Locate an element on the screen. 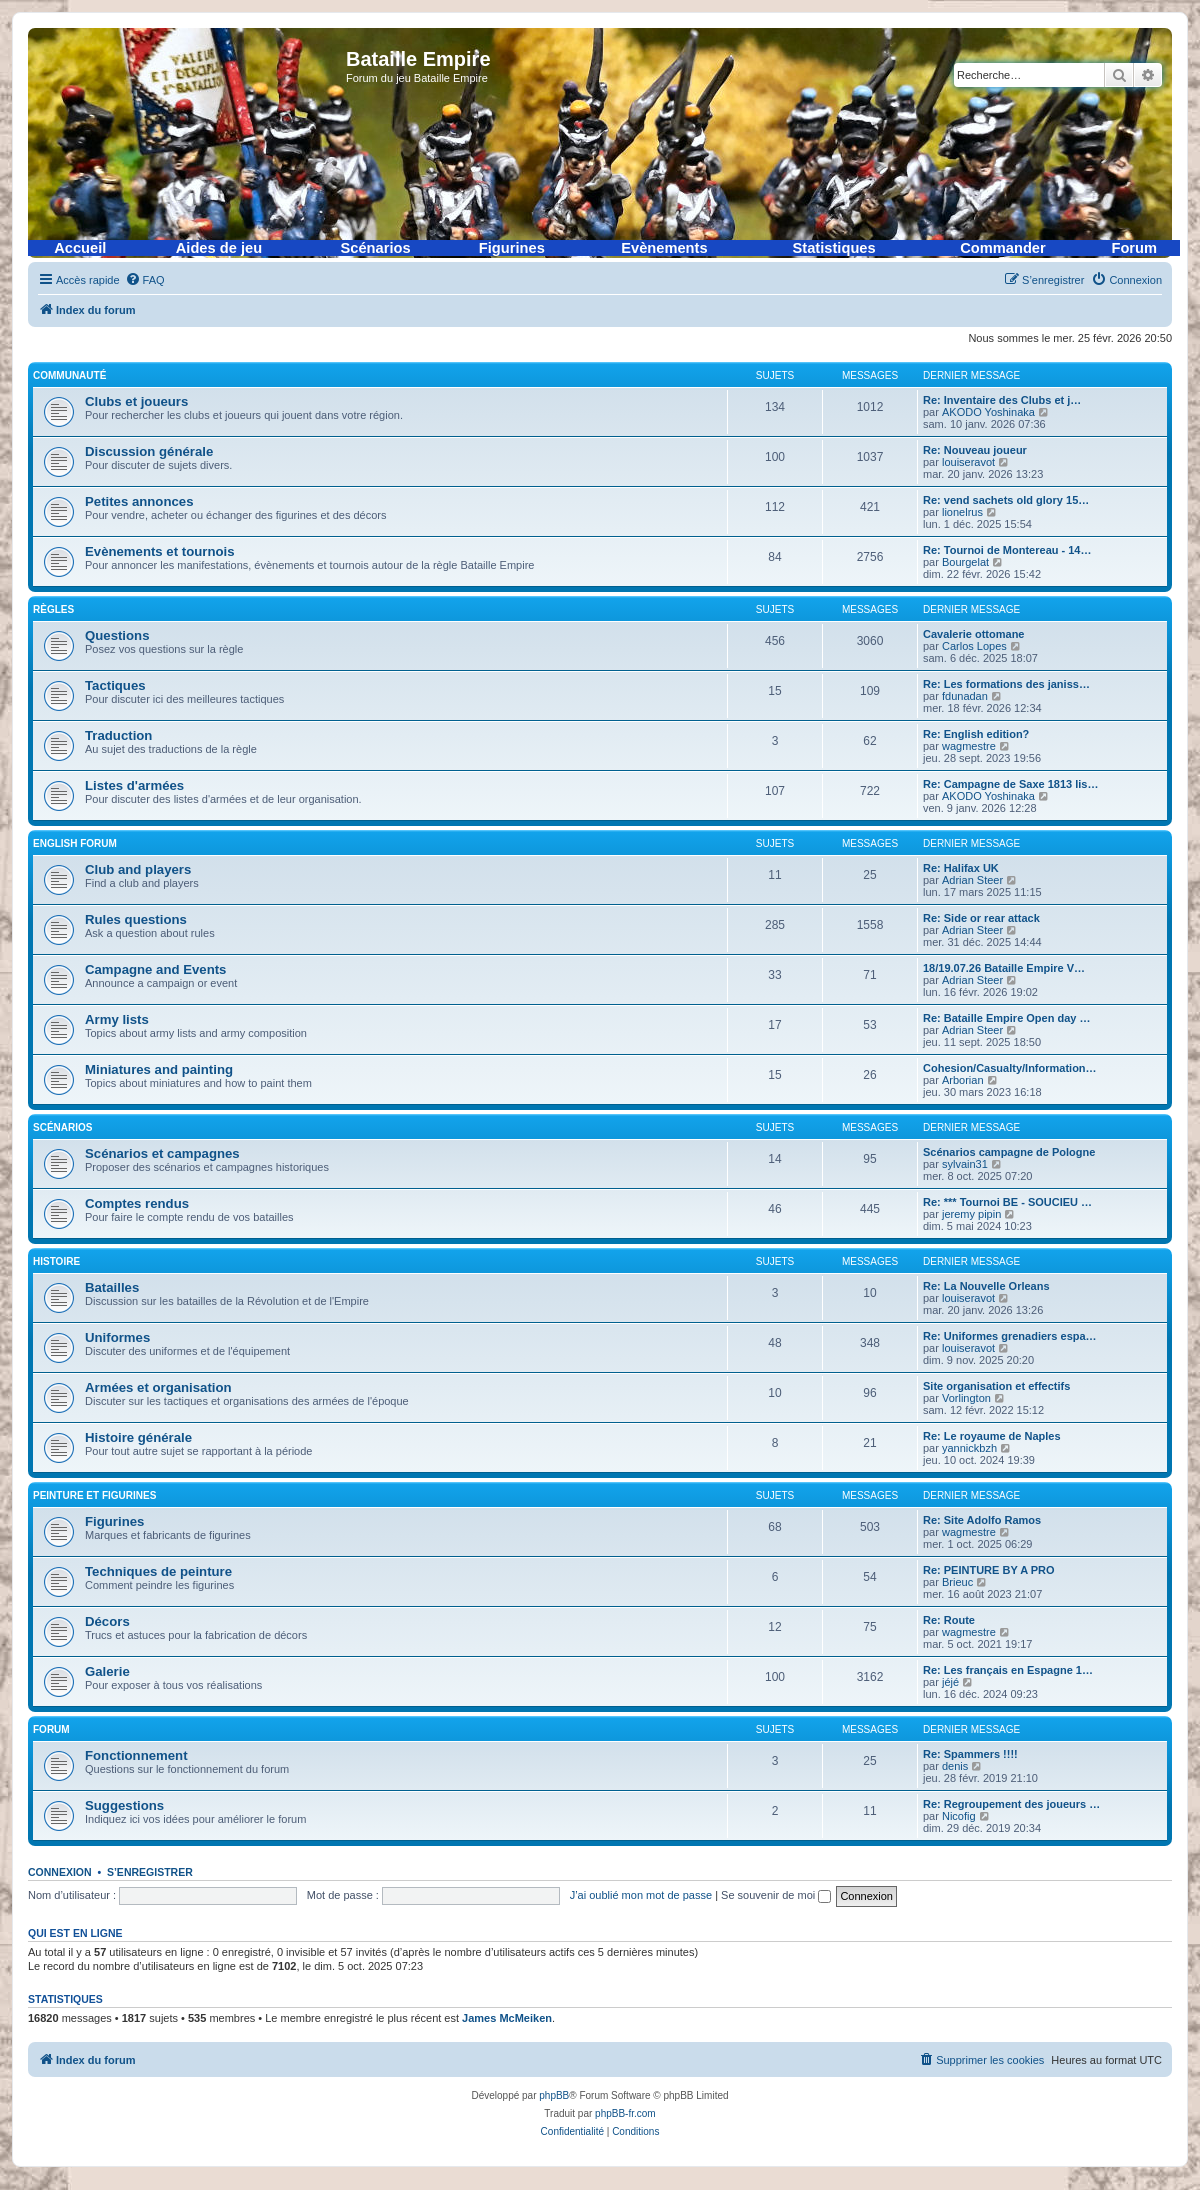 The width and height of the screenshot is (1200, 2190). Histoire générale is located at coordinates (138, 1437).